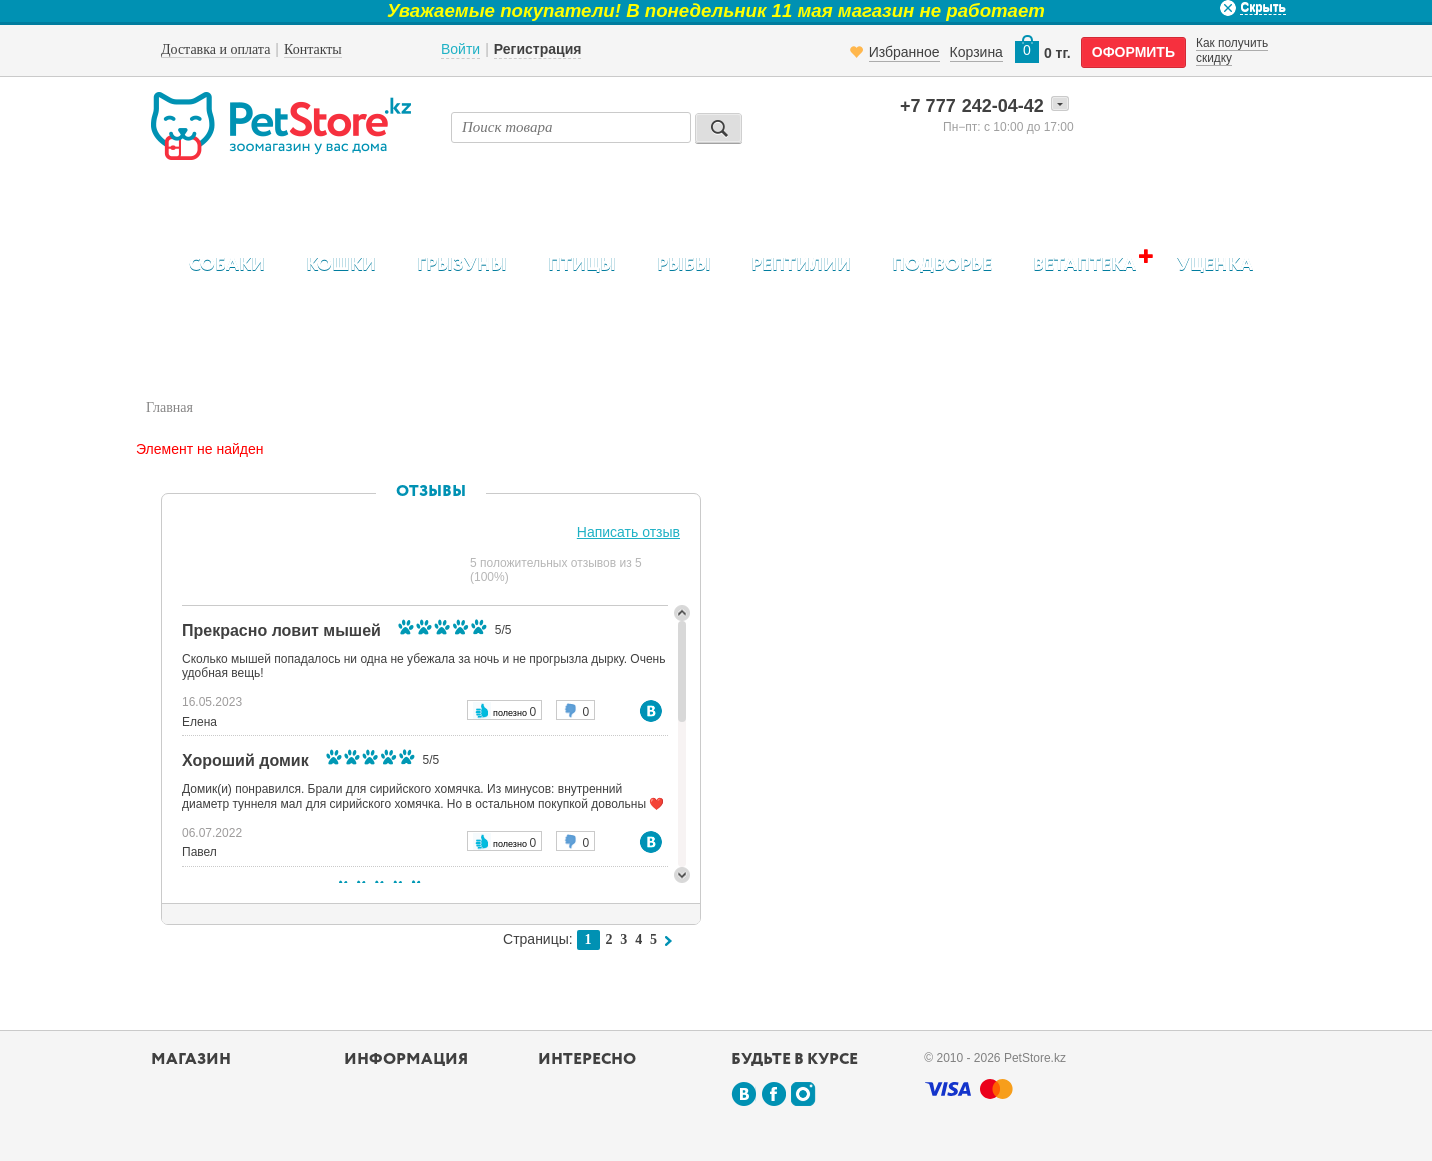 This screenshot has height=1161, width=1432. I want to click on Как получить скидку, so click(1232, 50).